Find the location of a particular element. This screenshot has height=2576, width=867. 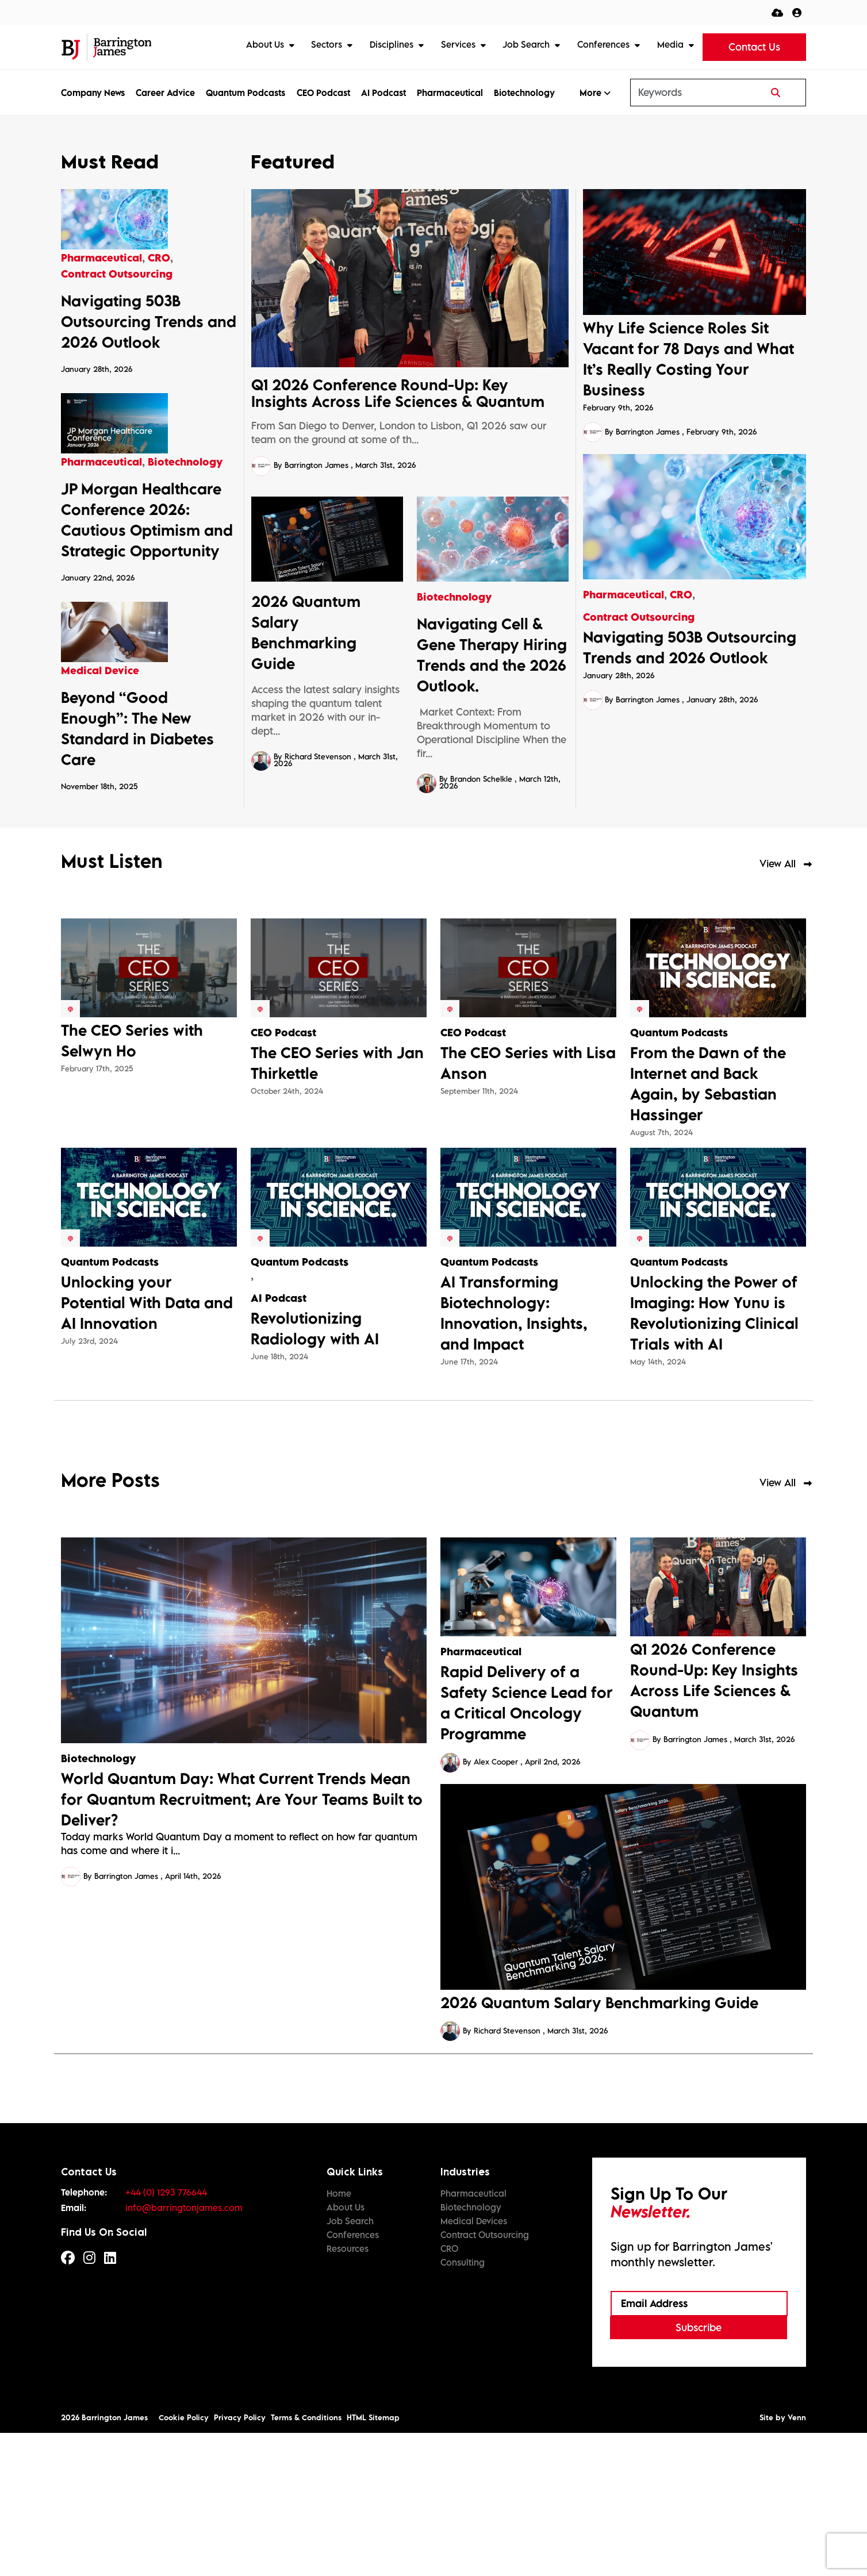

Resources is located at coordinates (348, 2391).